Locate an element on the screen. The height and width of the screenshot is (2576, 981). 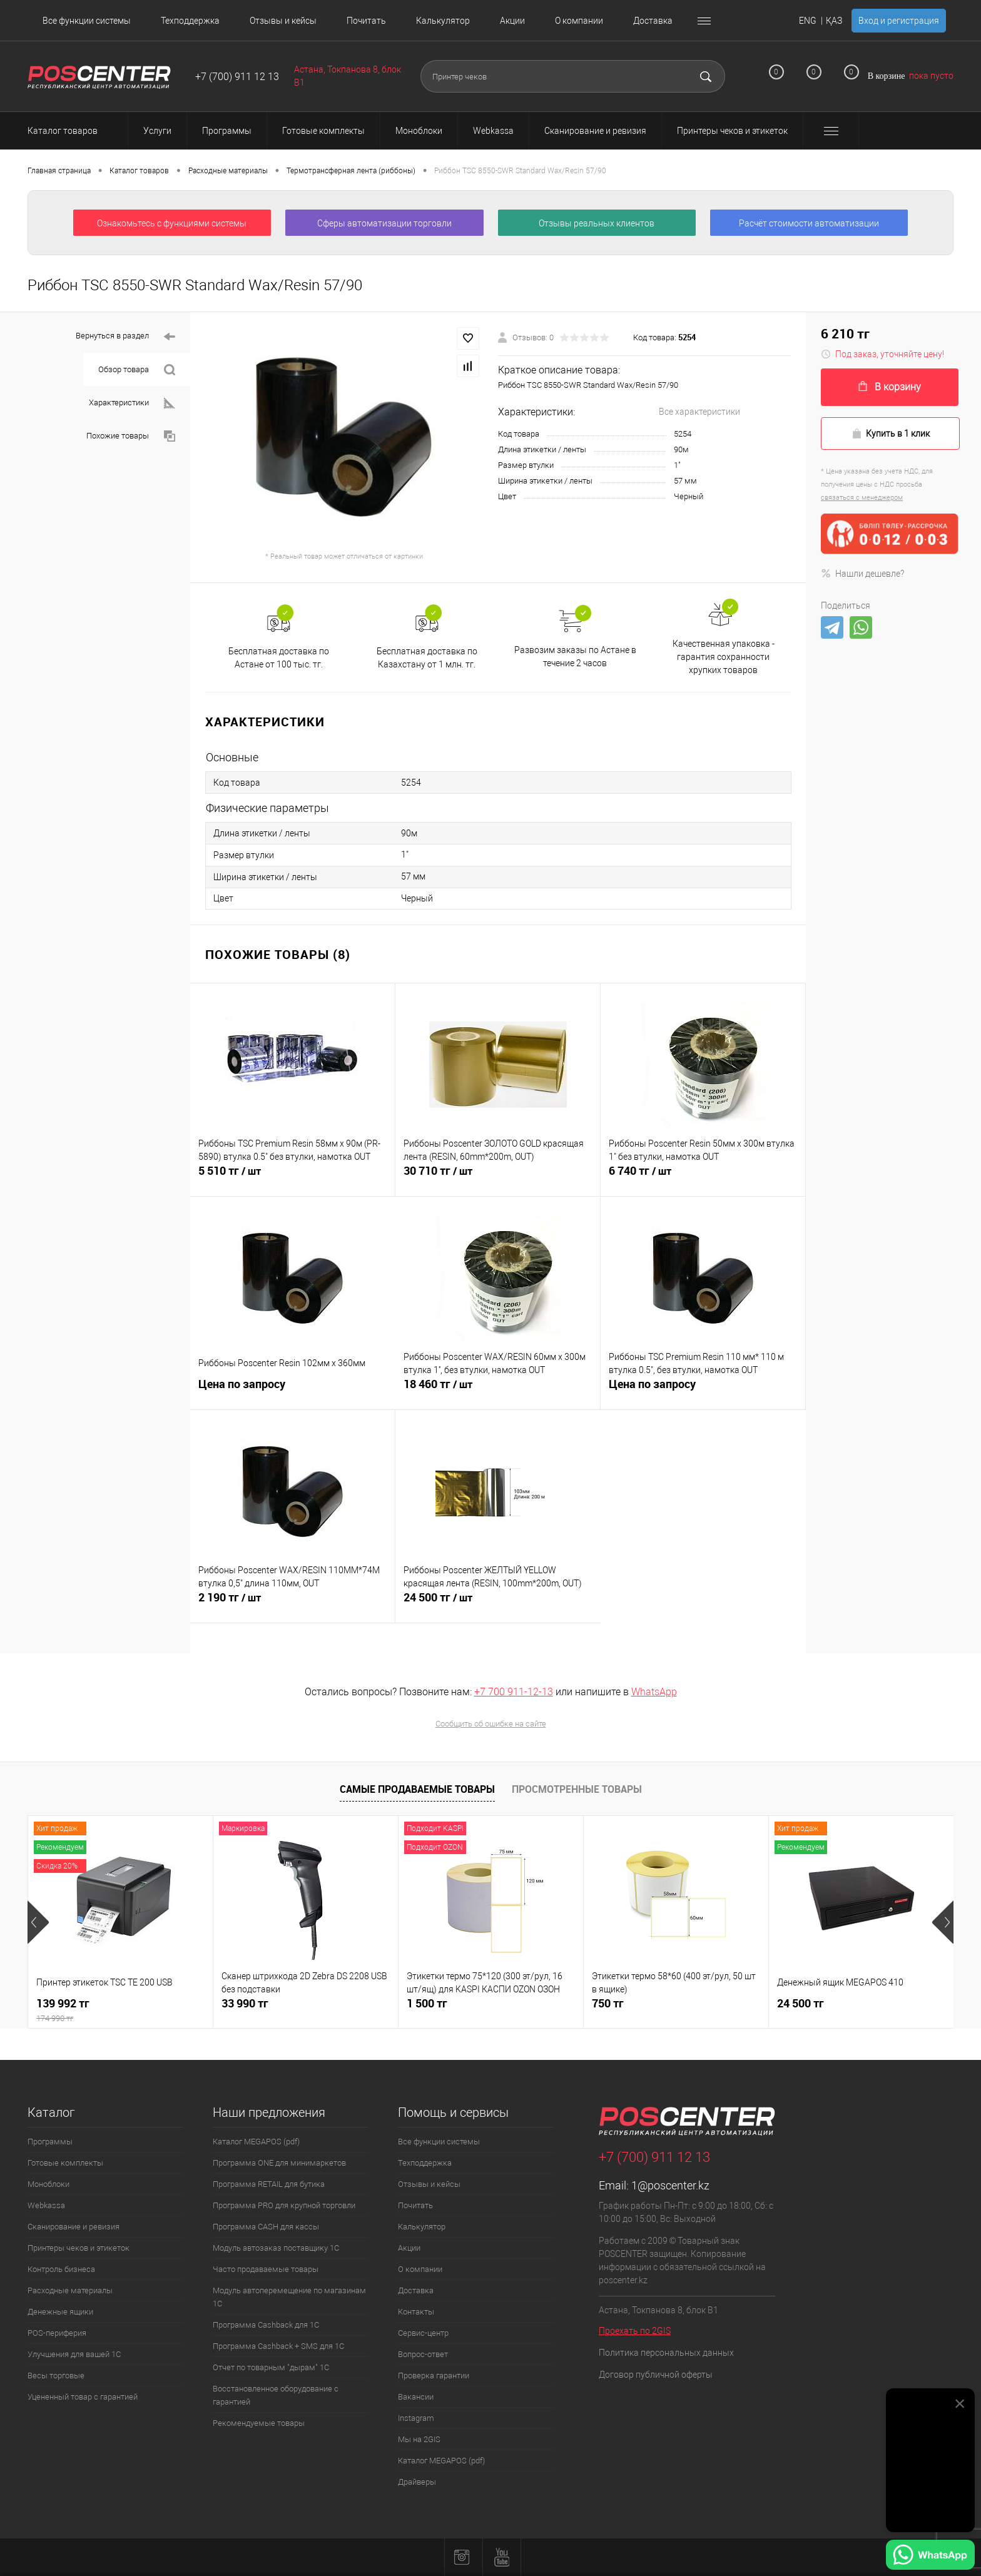
Отзывы реальных клиентов is located at coordinates (596, 223).